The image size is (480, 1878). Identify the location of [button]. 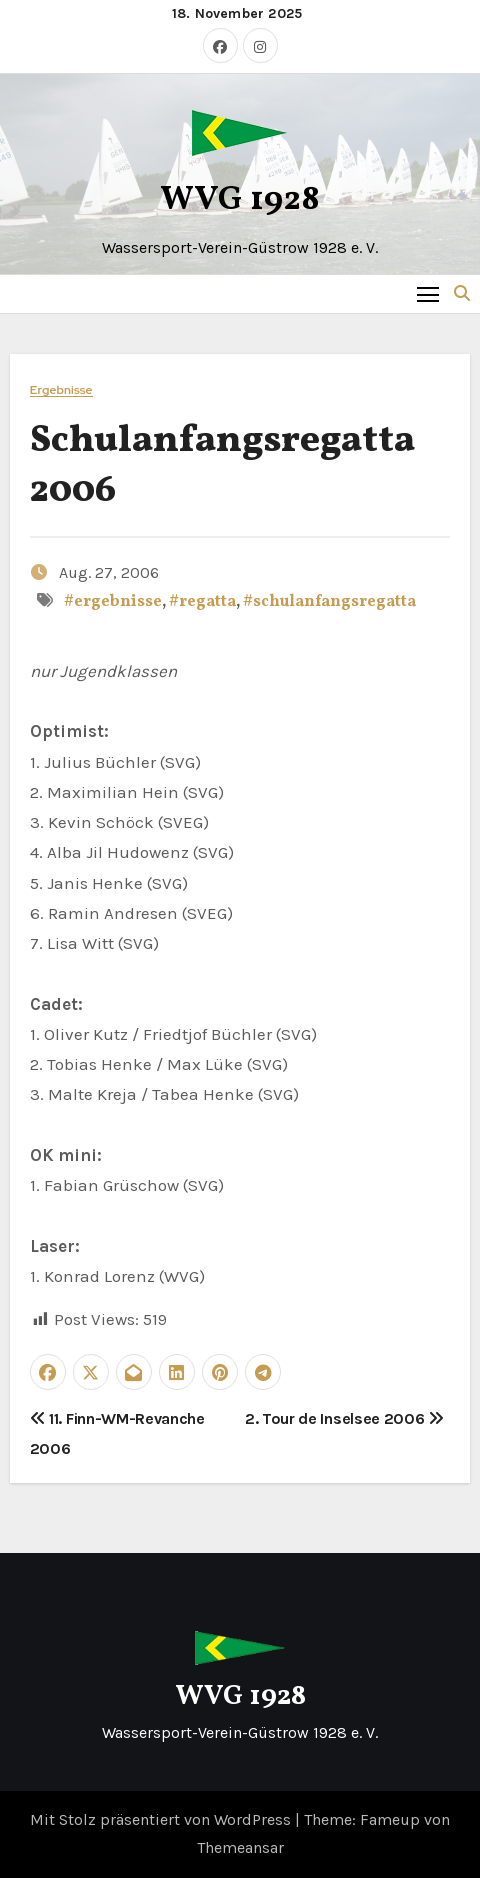
(462, 293).